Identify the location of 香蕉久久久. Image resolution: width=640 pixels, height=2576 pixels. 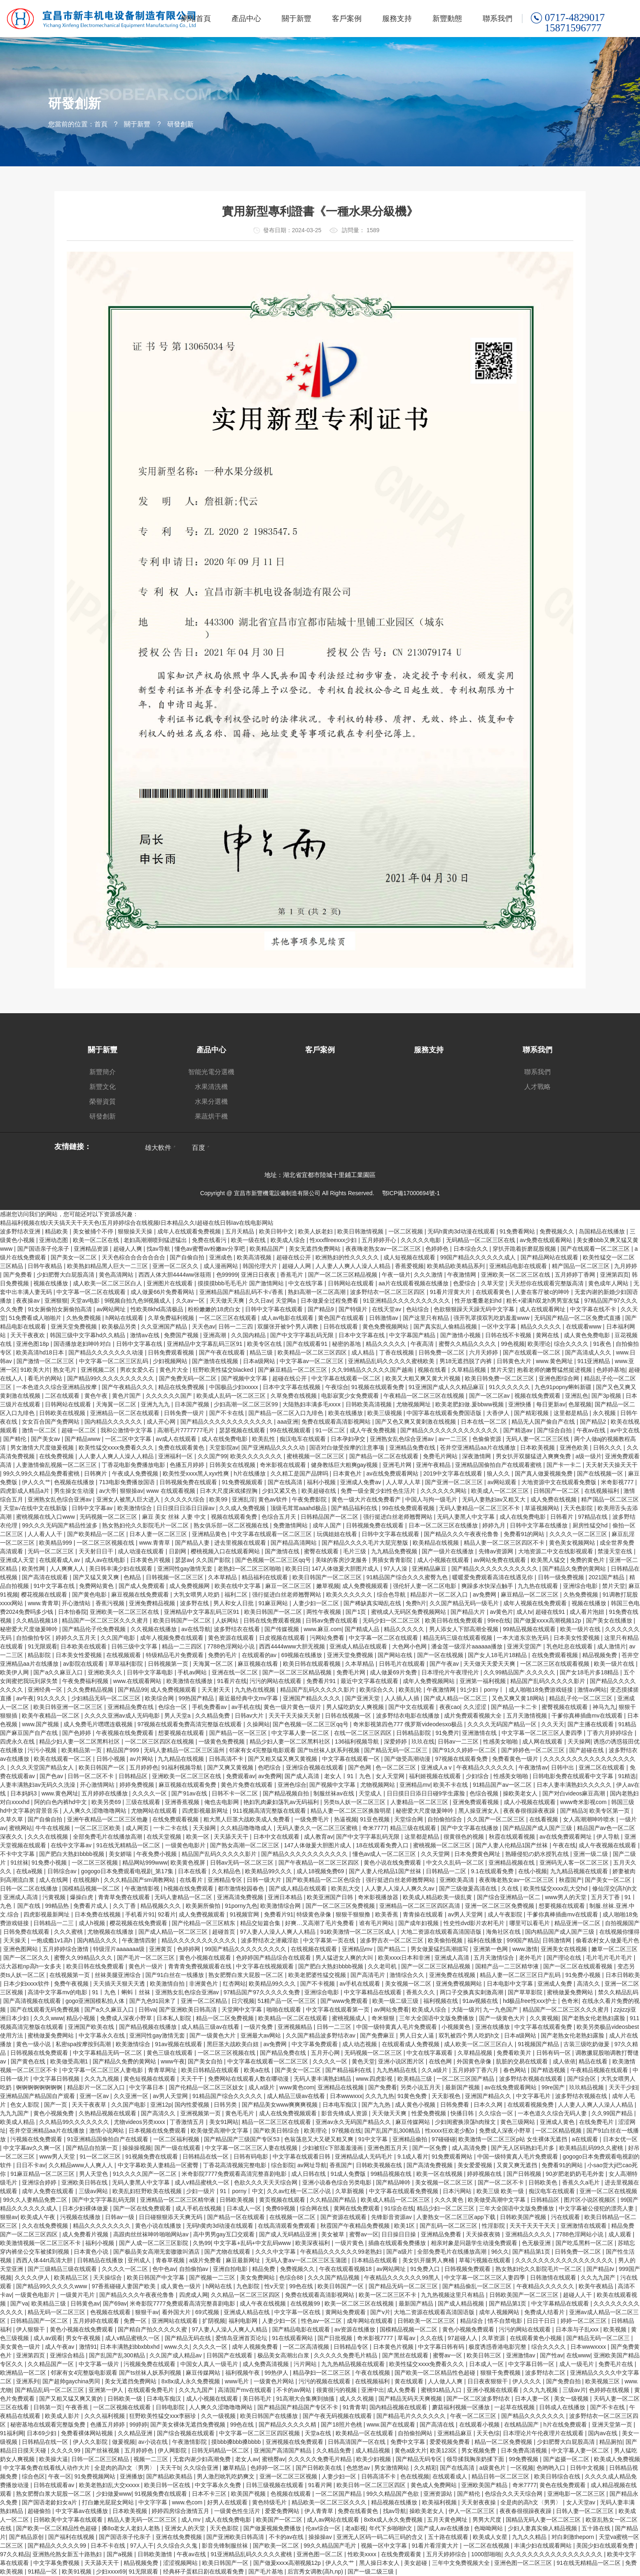
(421, 1992).